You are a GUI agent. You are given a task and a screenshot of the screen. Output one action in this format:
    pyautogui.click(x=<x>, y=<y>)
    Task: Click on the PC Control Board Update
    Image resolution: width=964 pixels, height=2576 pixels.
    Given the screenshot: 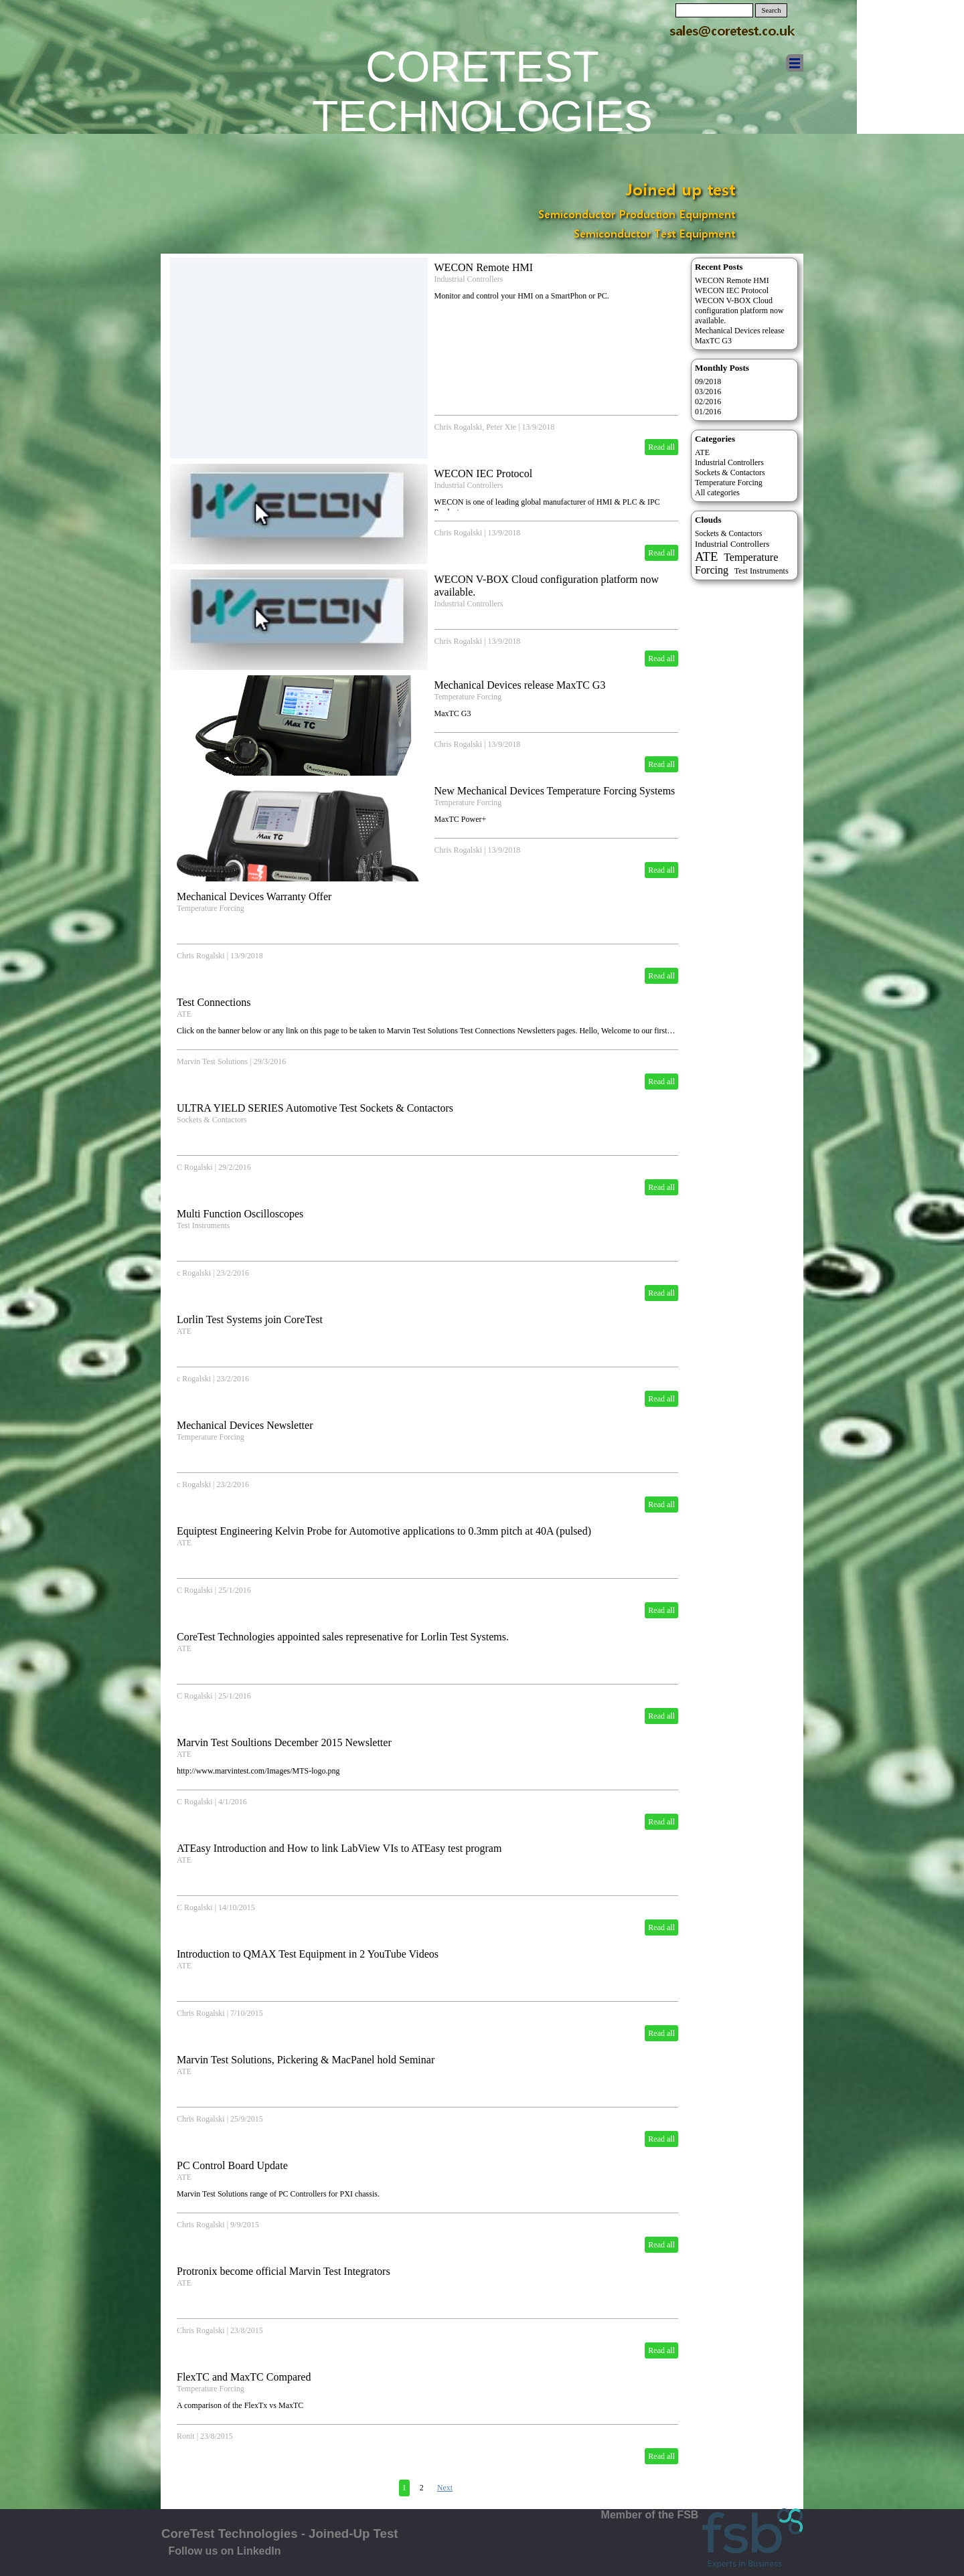 What is the action you would take?
    pyautogui.click(x=232, y=2165)
    